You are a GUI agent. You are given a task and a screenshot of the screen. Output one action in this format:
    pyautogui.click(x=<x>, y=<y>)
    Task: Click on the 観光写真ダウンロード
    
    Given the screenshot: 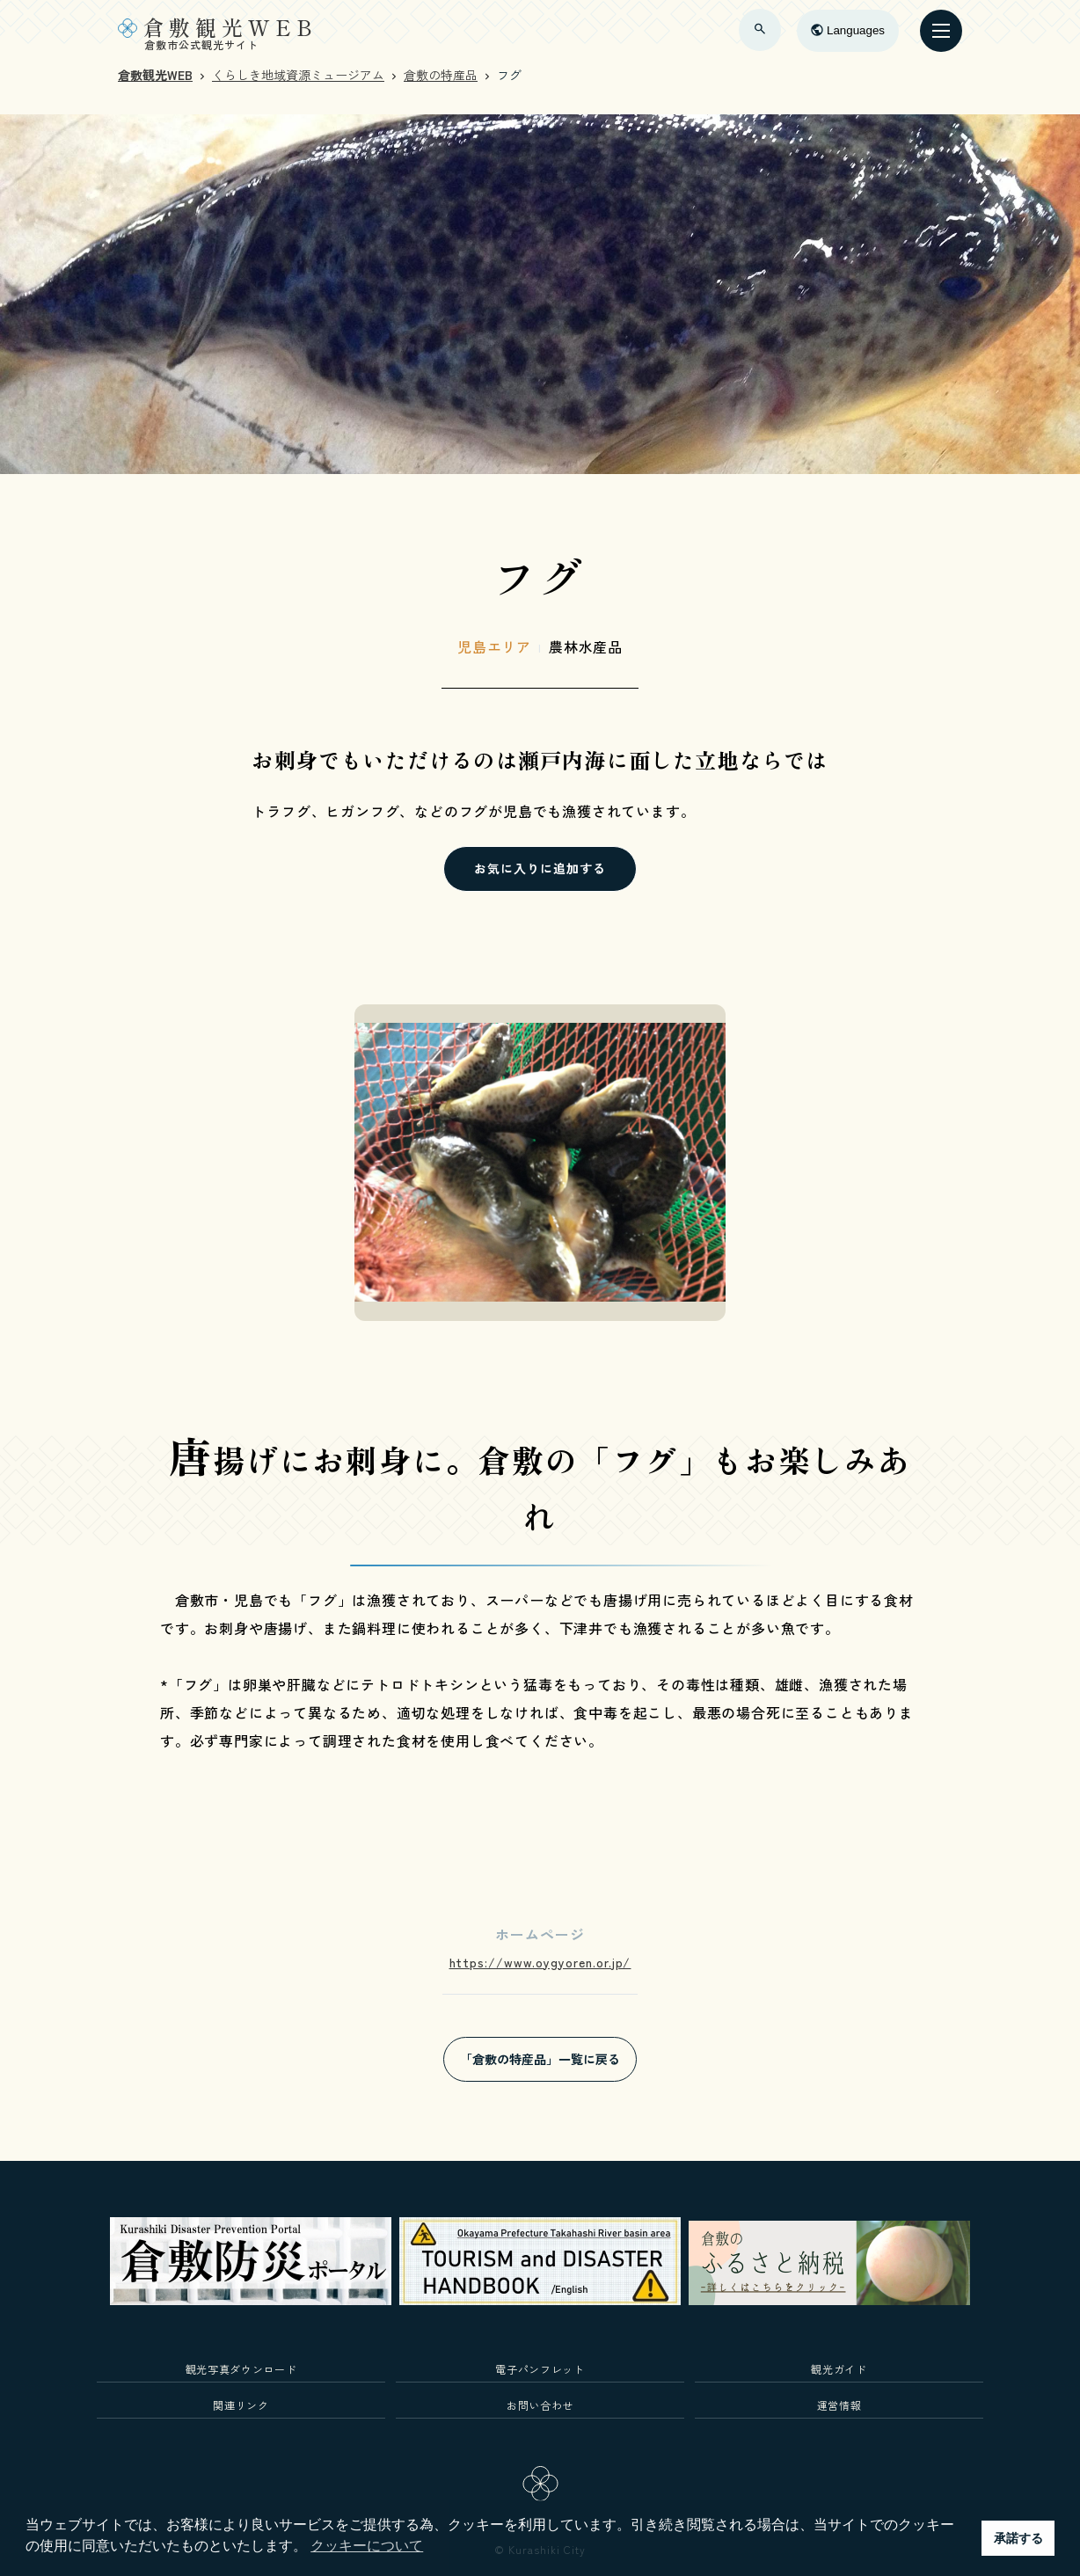 What is the action you would take?
    pyautogui.click(x=241, y=2368)
    